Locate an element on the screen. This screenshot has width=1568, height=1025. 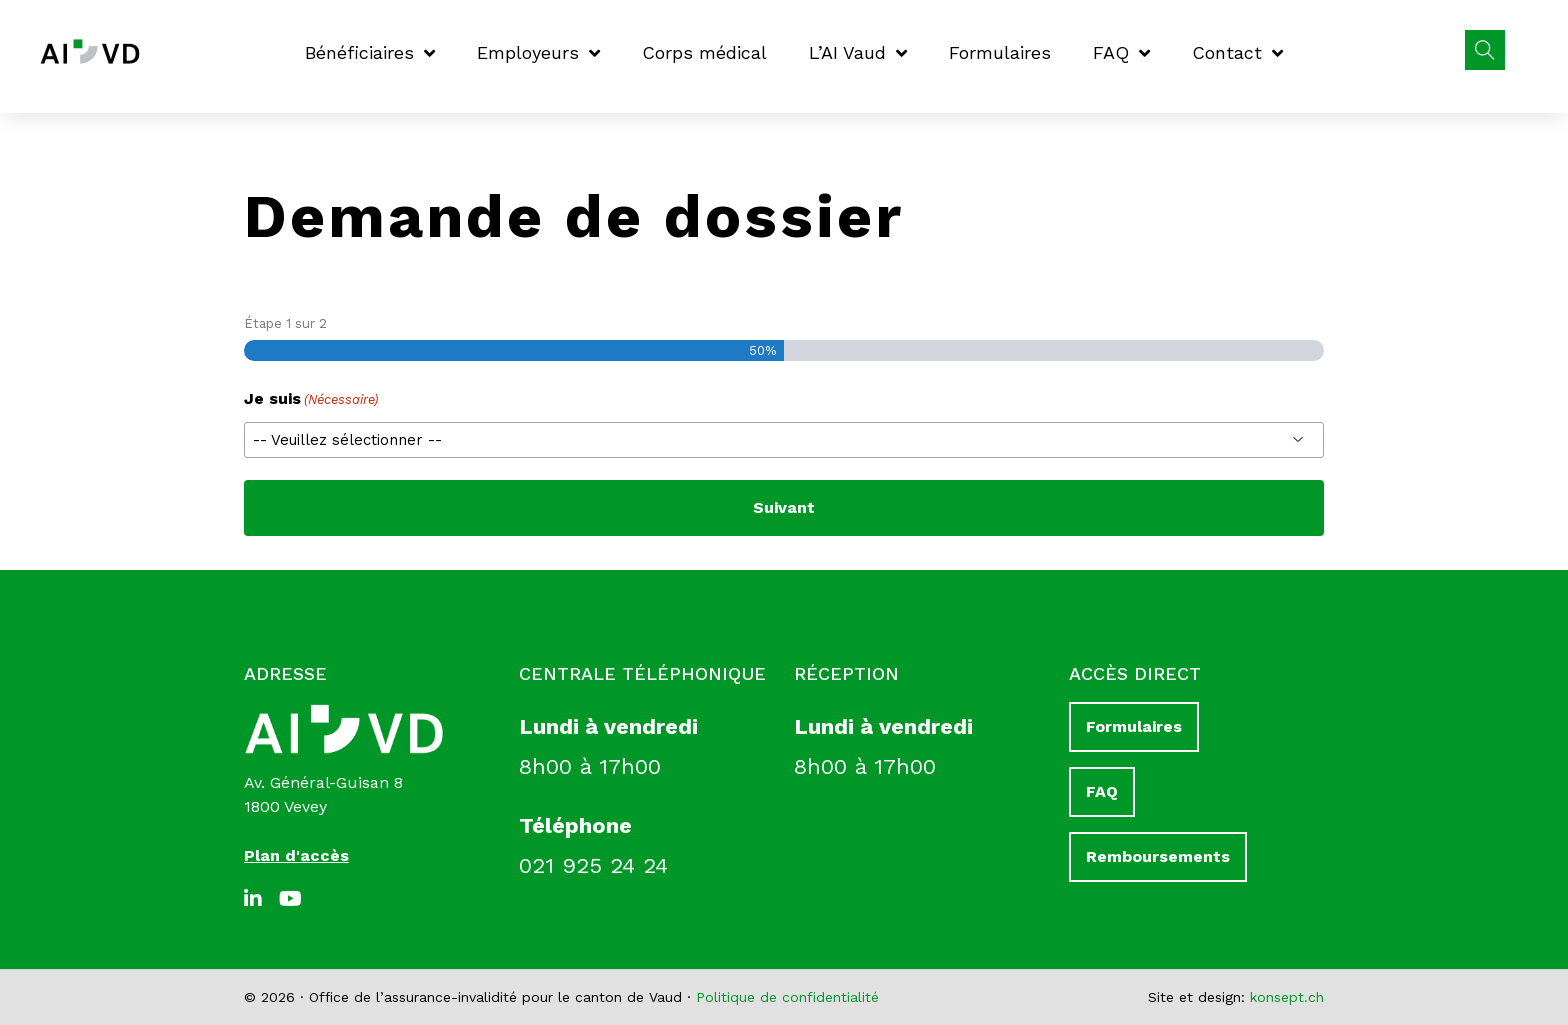
Employeurs is located at coordinates (538, 53).